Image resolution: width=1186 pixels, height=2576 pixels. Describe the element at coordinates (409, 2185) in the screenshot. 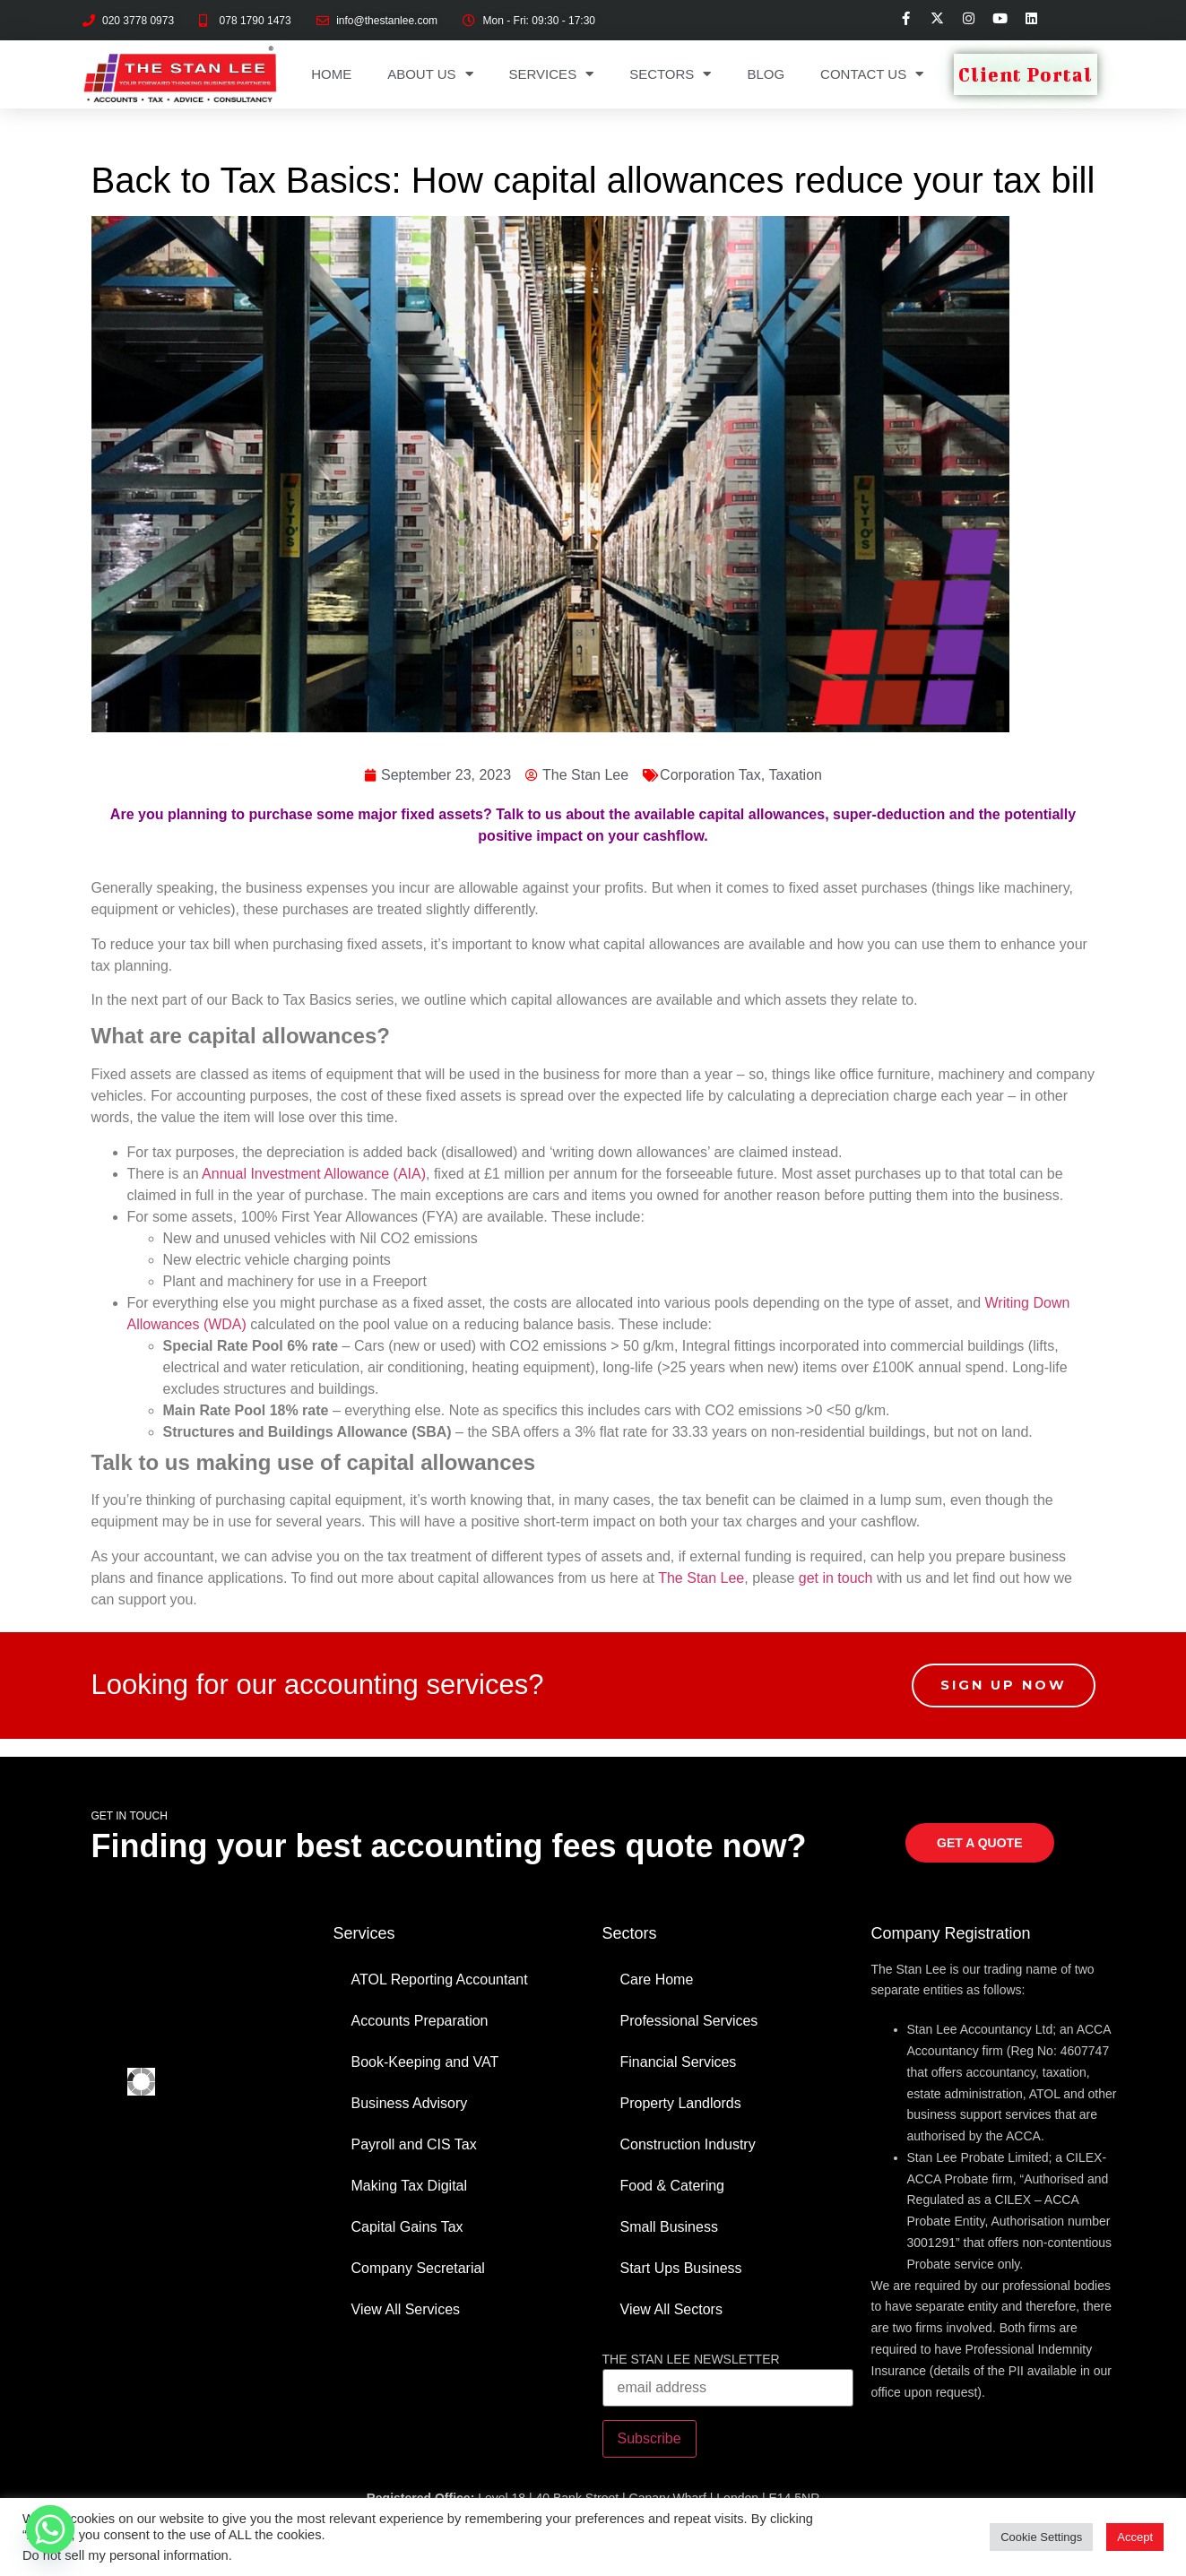

I see `Making Tax Digital` at that location.